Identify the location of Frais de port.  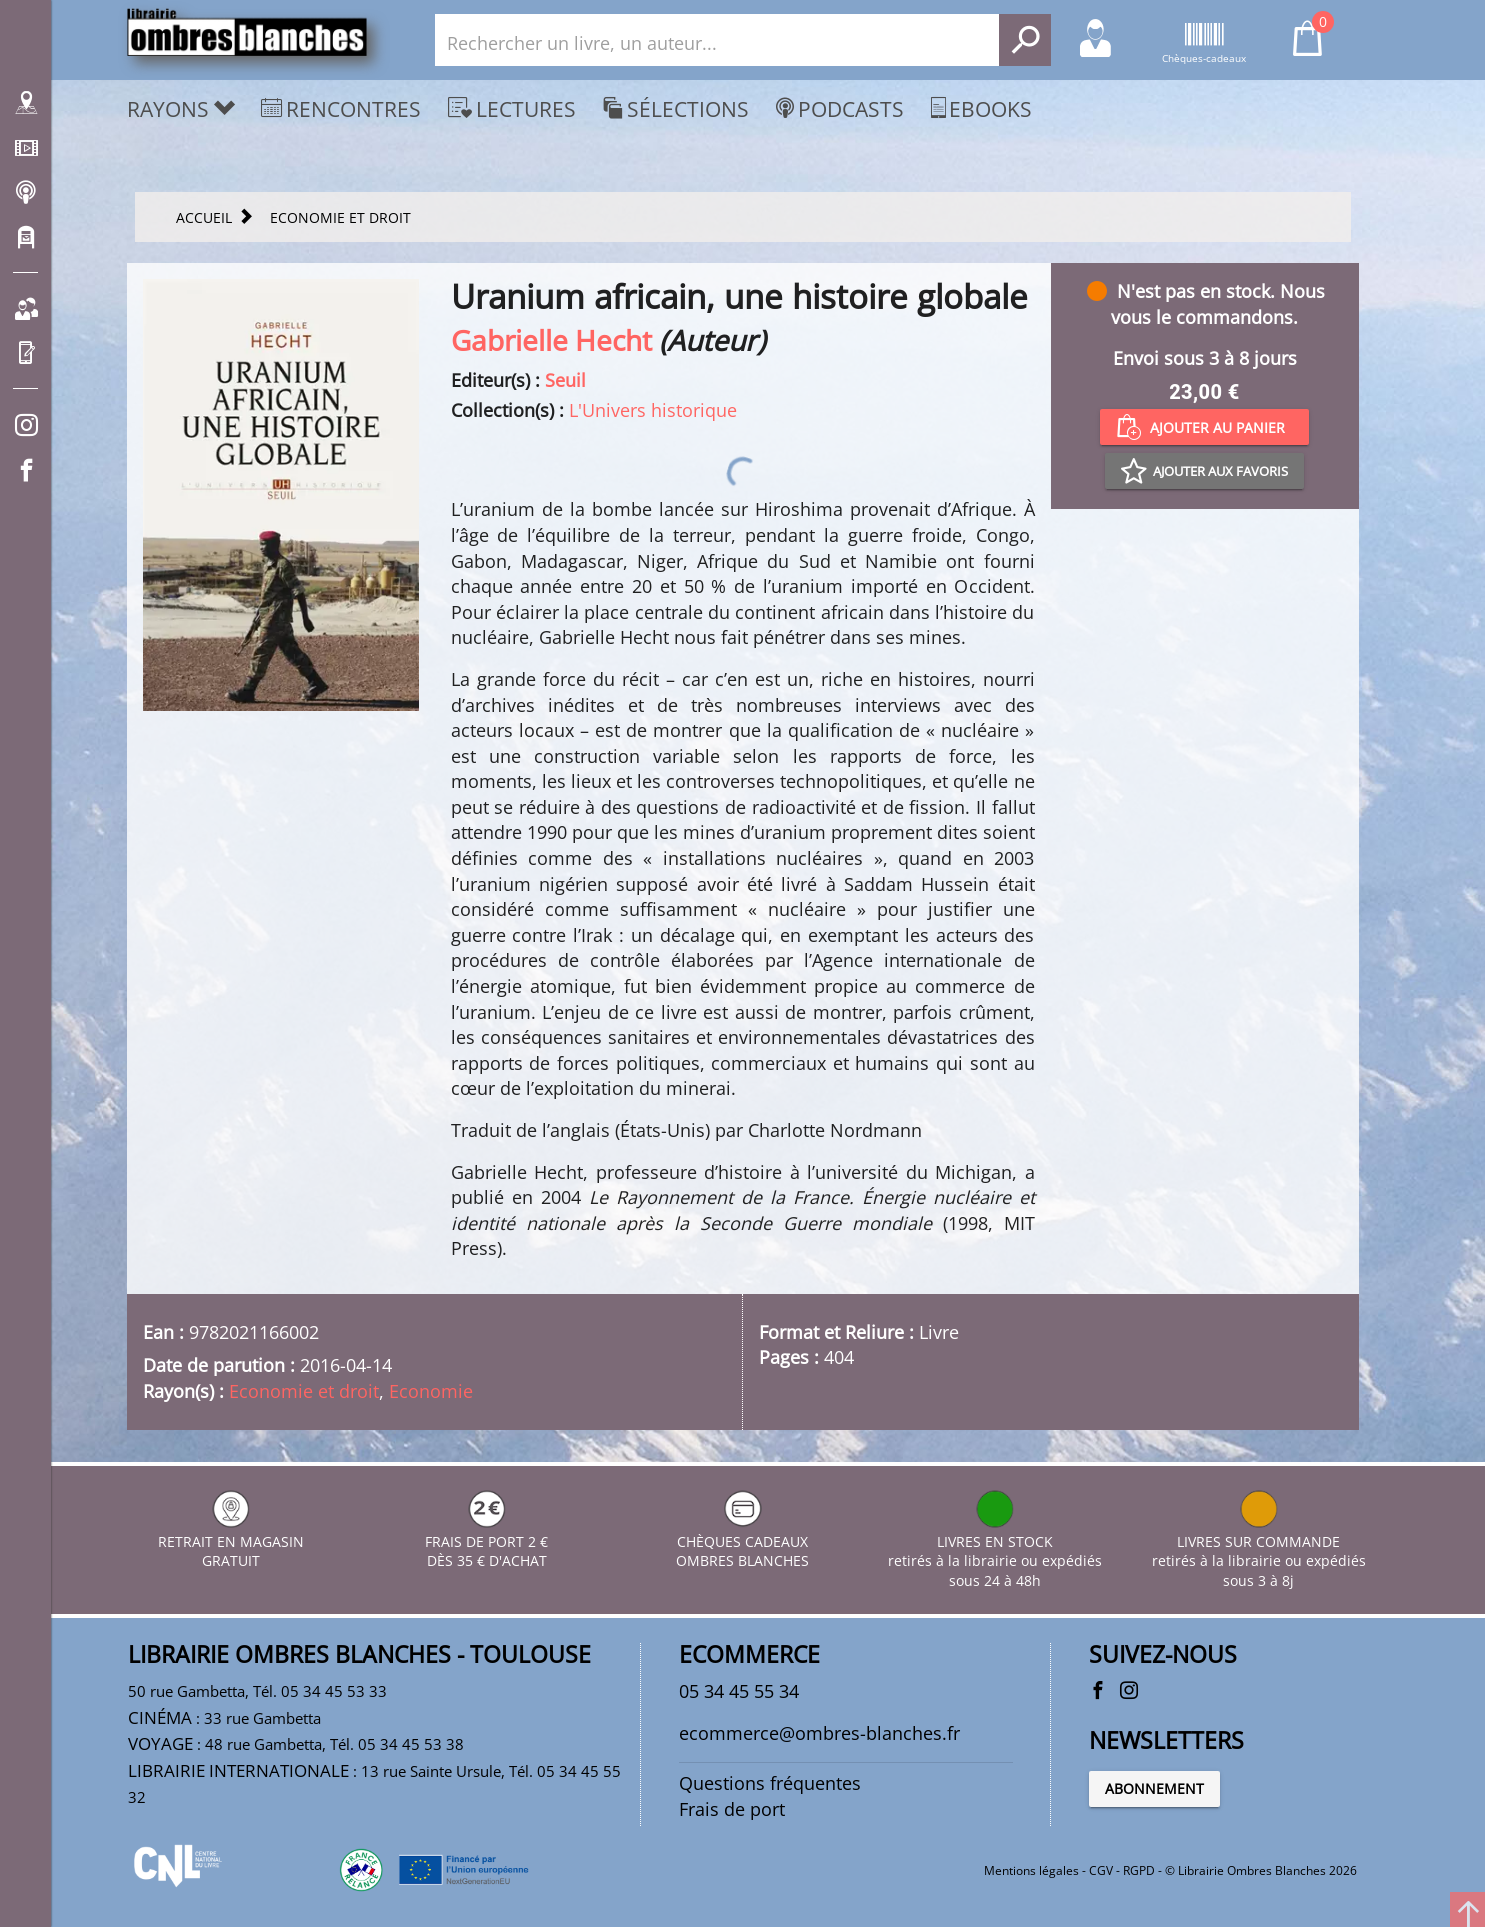
(732, 1809).